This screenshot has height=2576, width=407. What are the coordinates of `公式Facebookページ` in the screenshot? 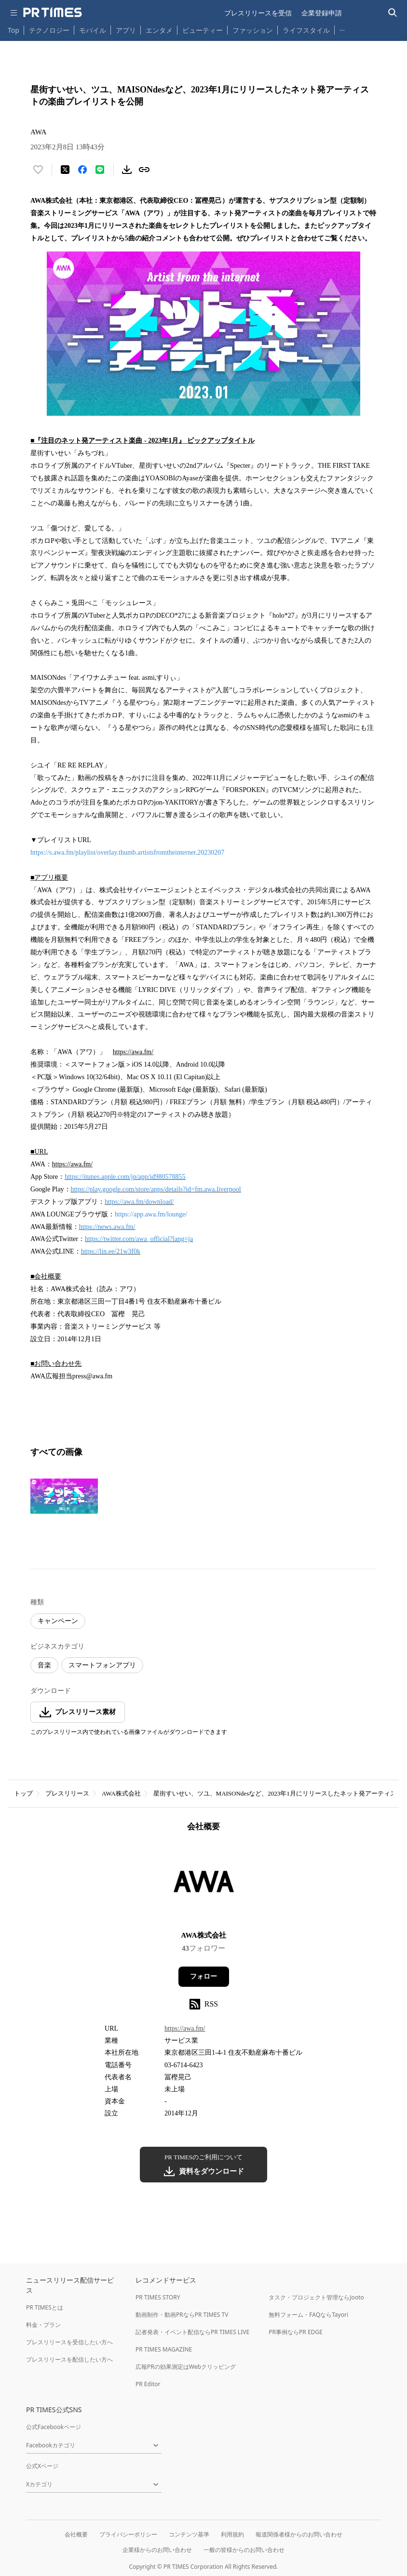 It's located at (53, 2427).